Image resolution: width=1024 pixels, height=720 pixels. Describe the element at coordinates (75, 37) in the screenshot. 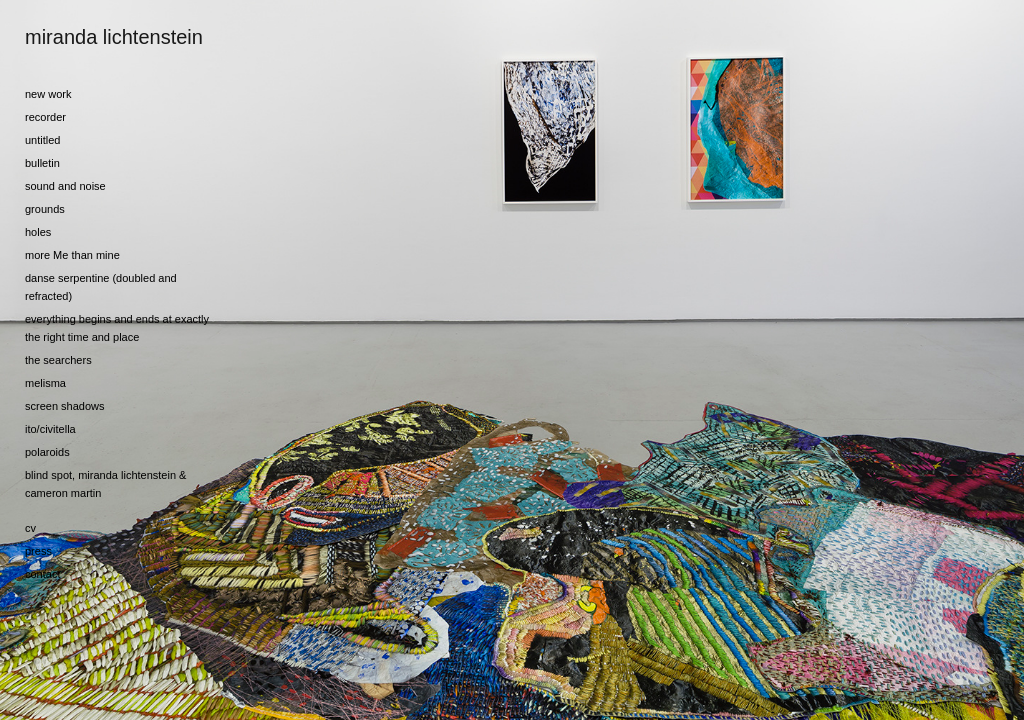

I see `[heading]` at that location.